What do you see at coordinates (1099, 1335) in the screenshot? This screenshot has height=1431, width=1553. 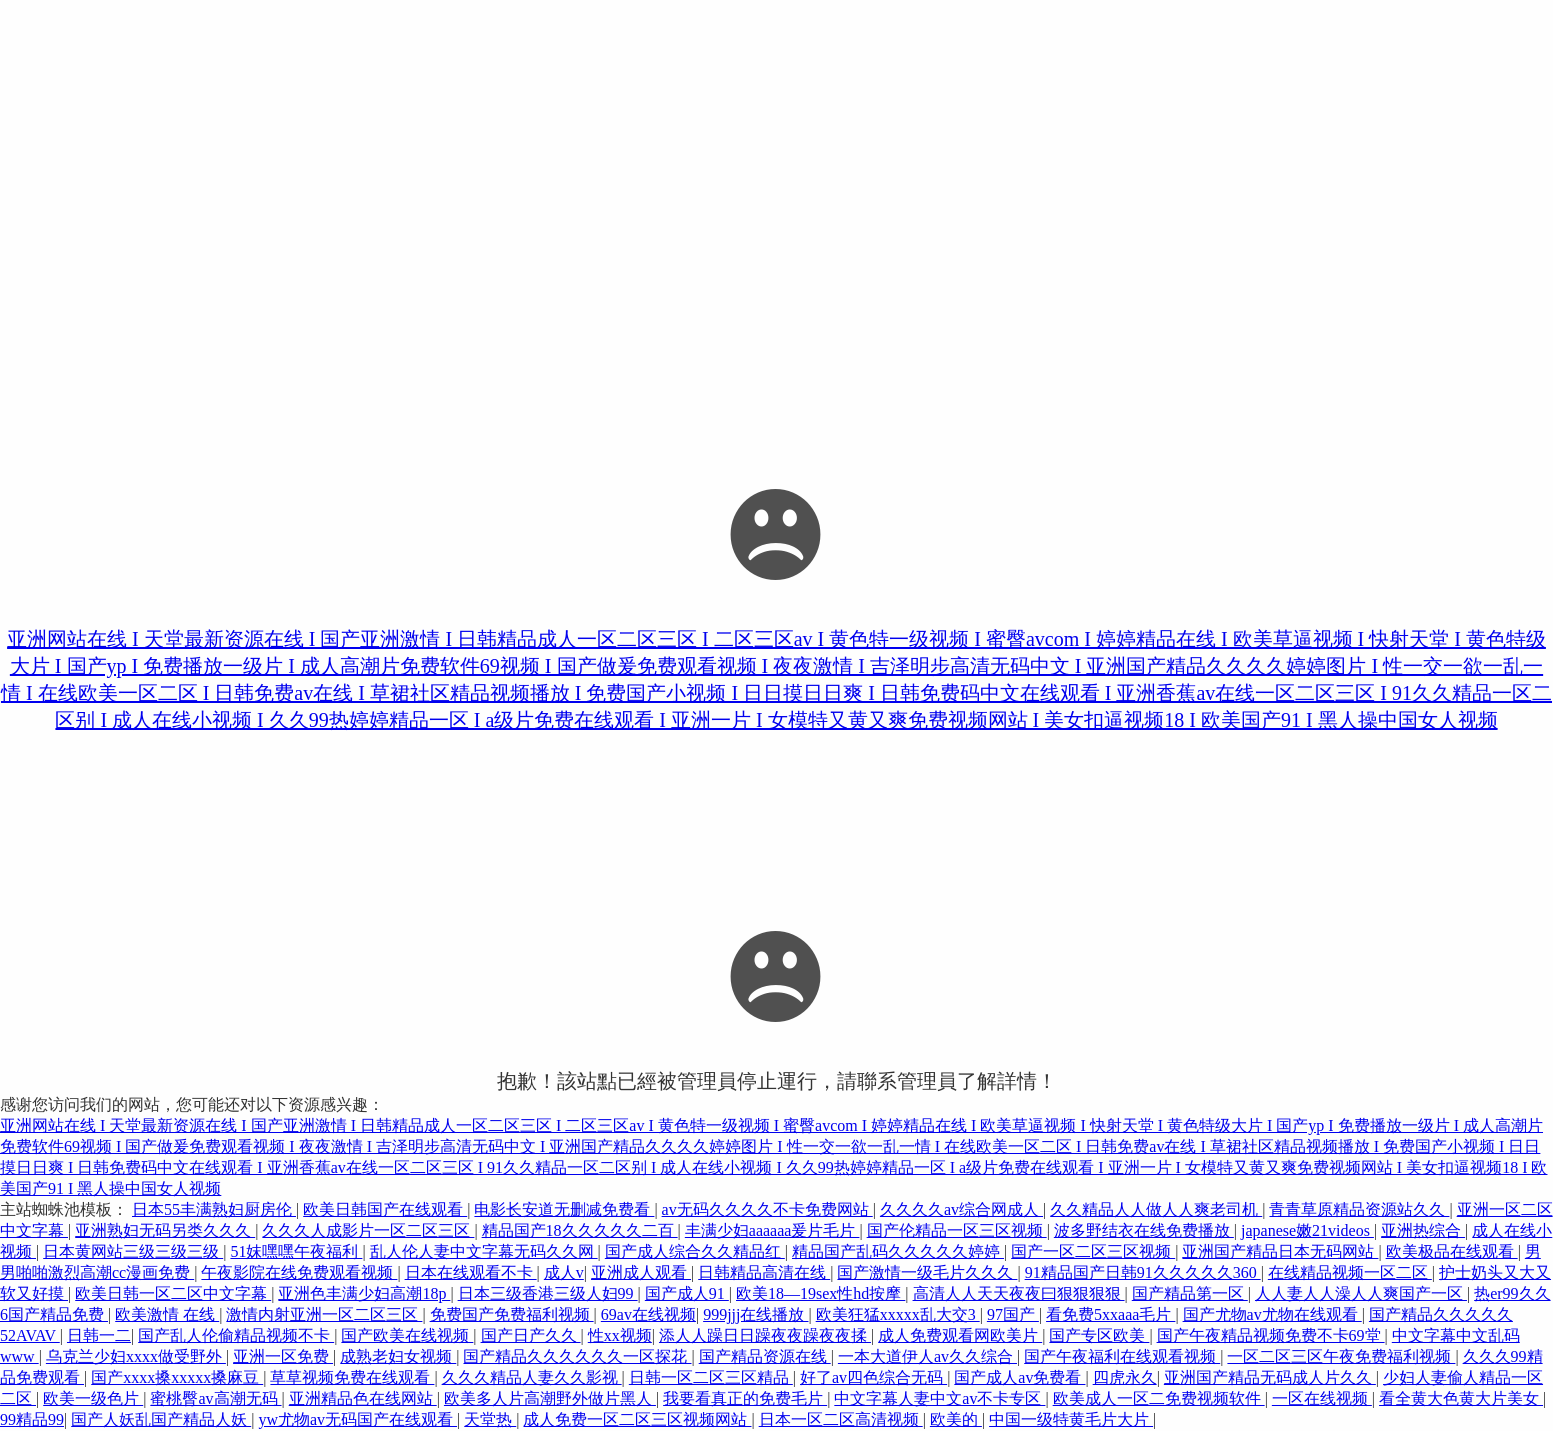 I see `国产专区欧美` at bounding box center [1099, 1335].